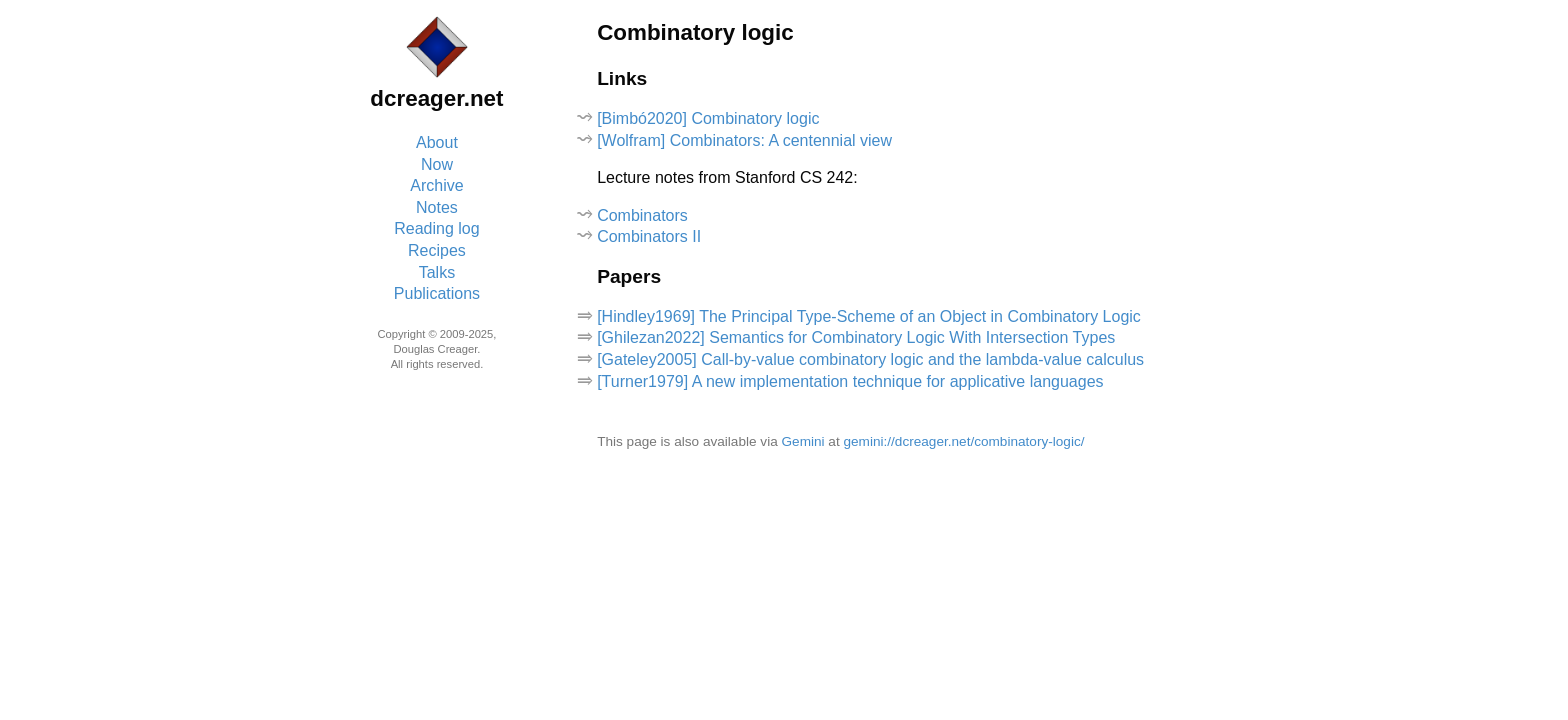 This screenshot has width=1568, height=720. Describe the element at coordinates (437, 272) in the screenshot. I see `Talks` at that location.